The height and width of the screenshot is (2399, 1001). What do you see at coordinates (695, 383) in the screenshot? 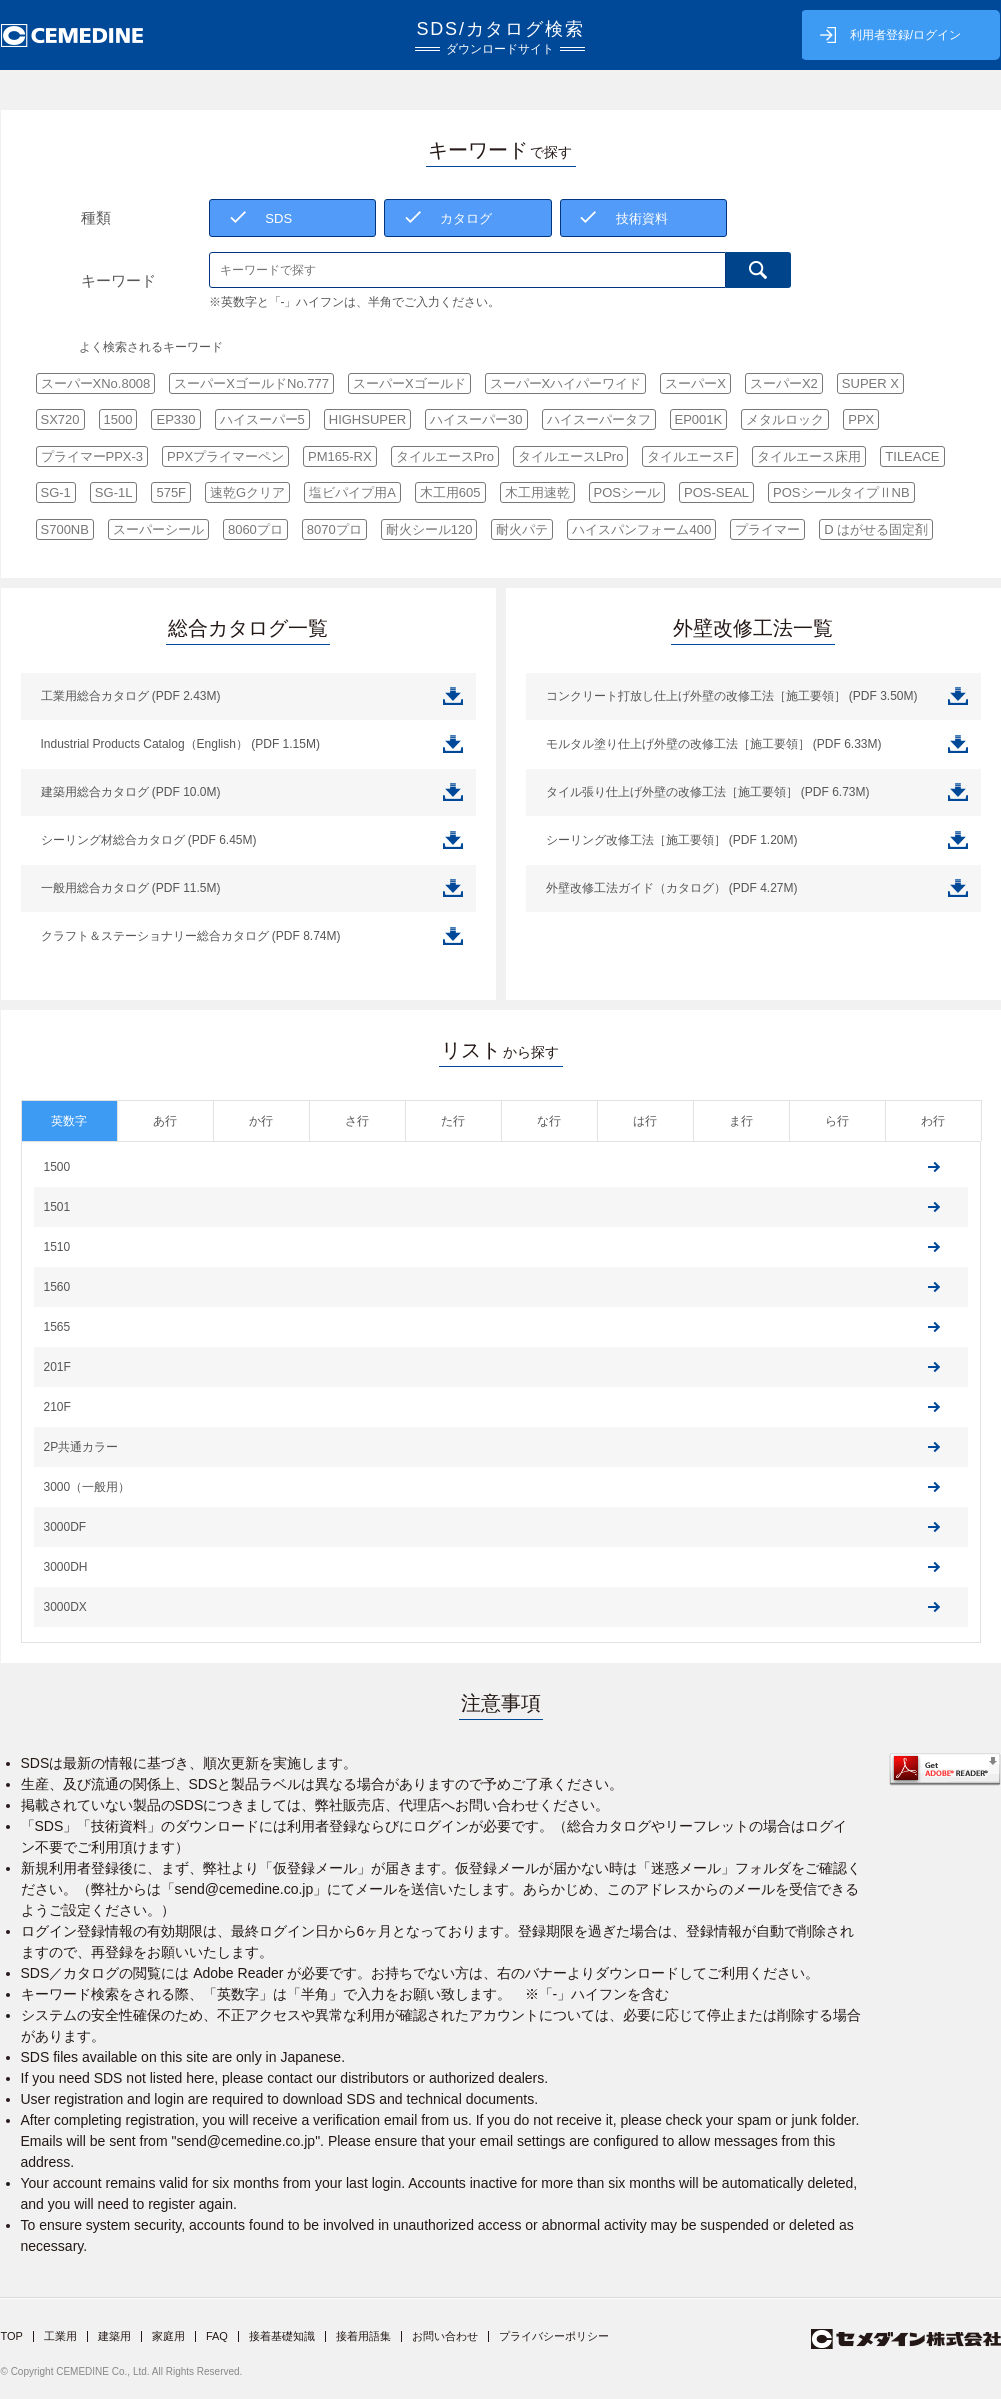
I see `スーパーX` at bounding box center [695, 383].